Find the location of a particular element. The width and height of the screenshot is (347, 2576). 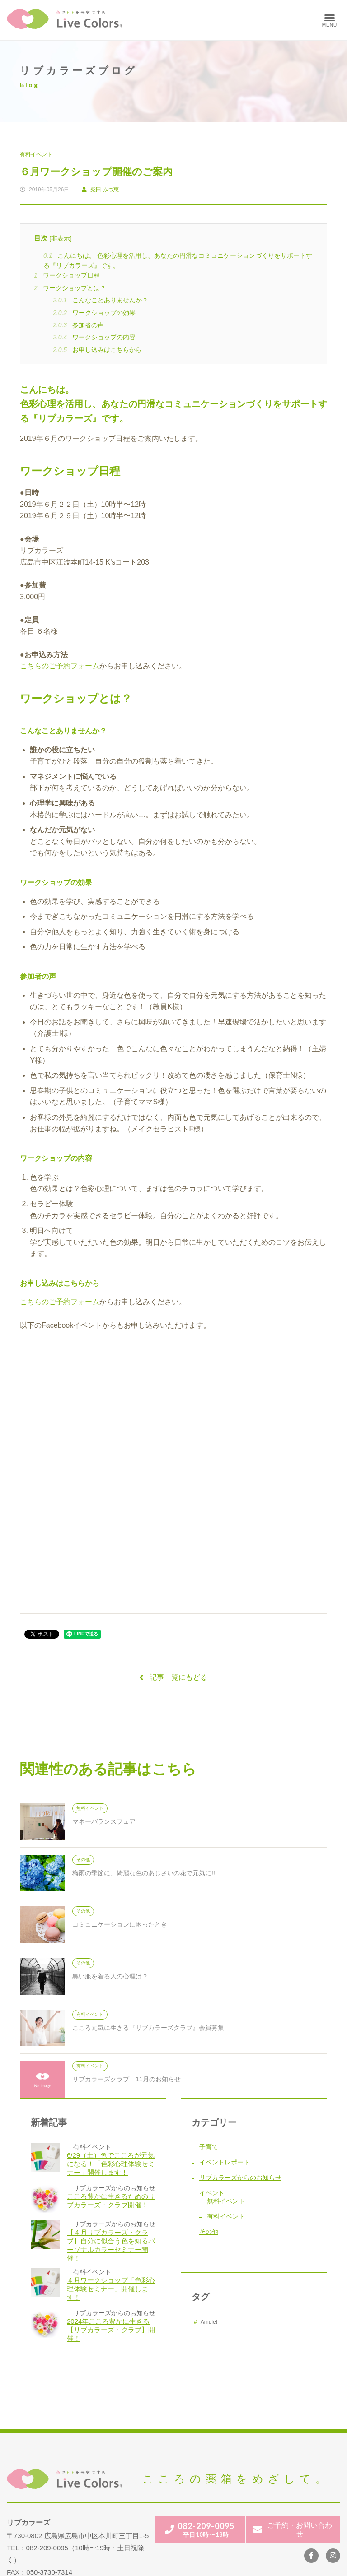

リブカラーズからのお知らせ is located at coordinates (240, 2177).